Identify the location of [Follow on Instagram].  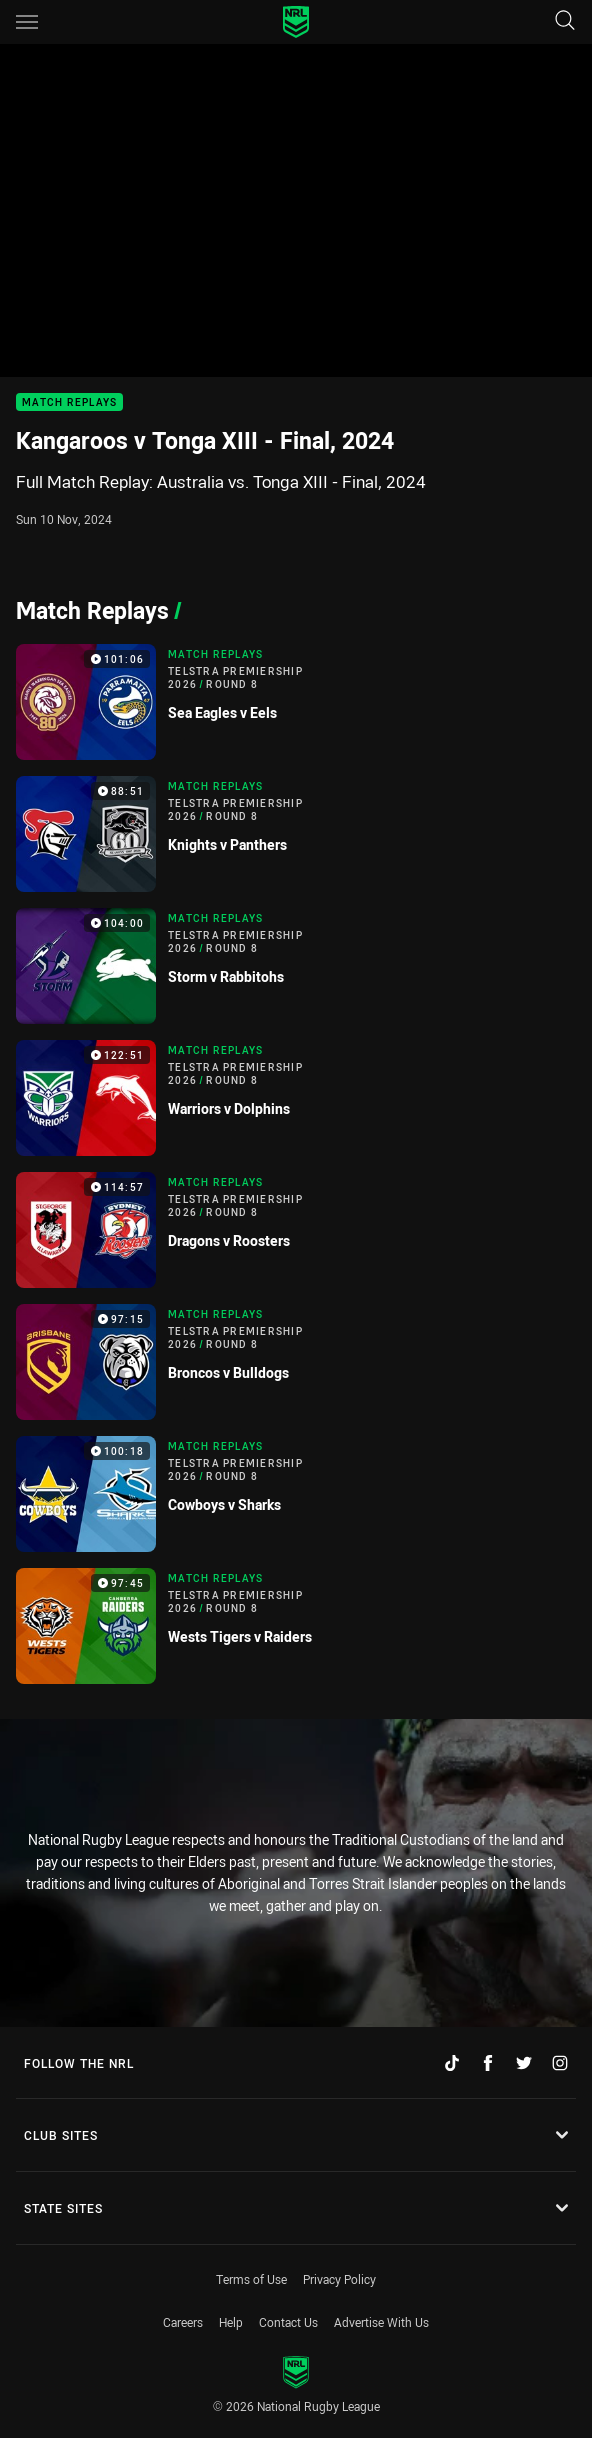
(560, 2063).